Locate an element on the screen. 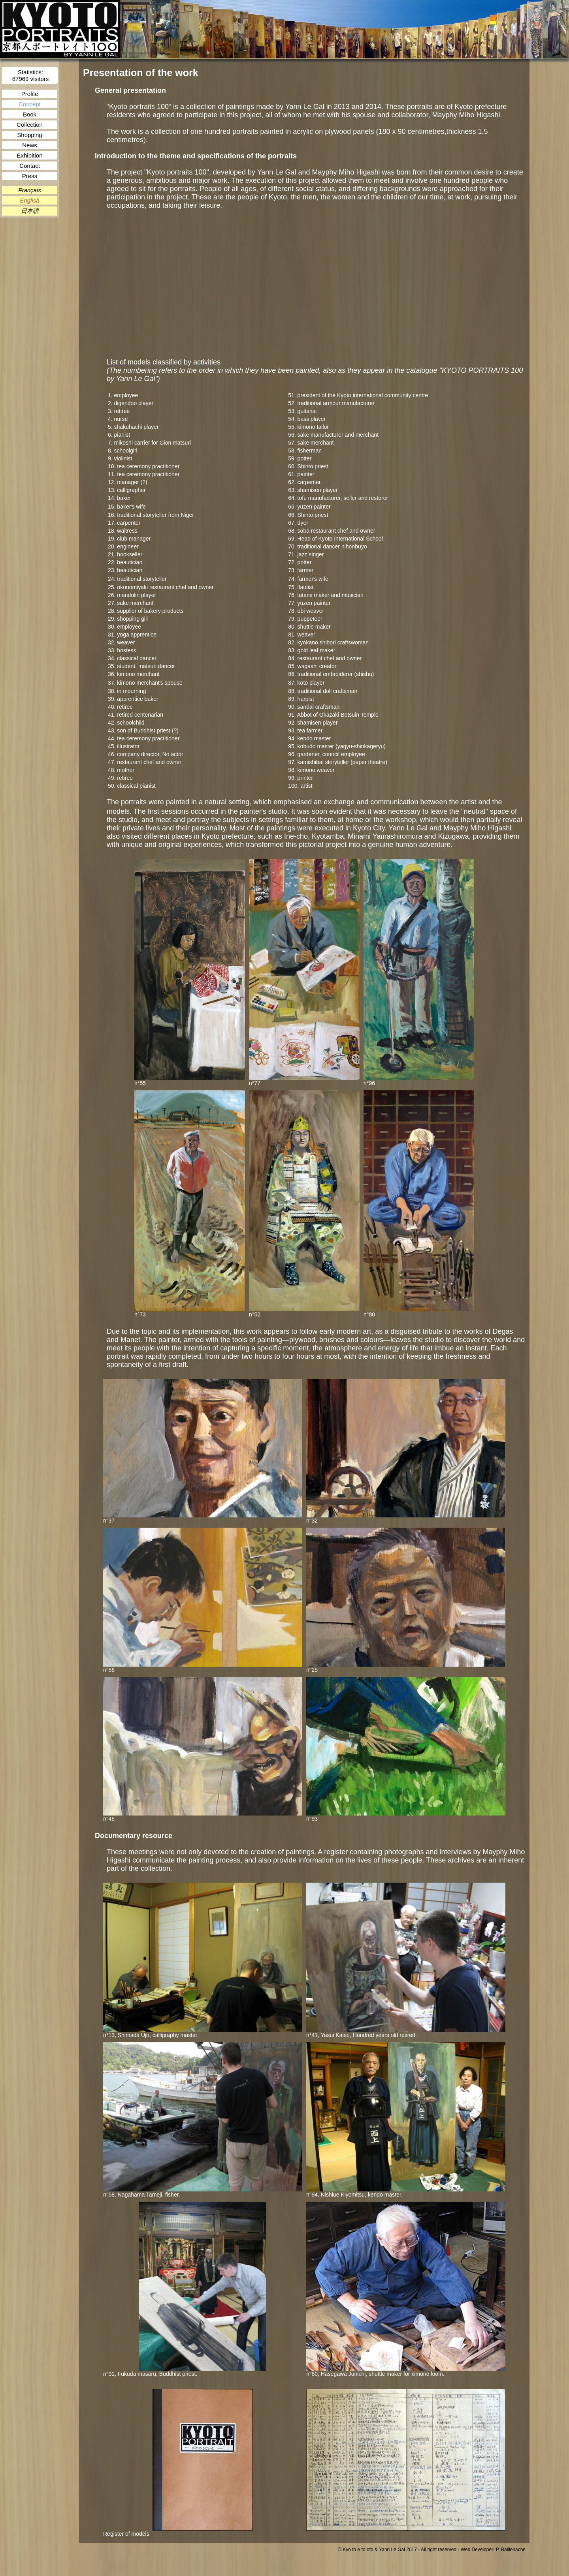 The width and height of the screenshot is (569, 2576). Concept is located at coordinates (30, 104).